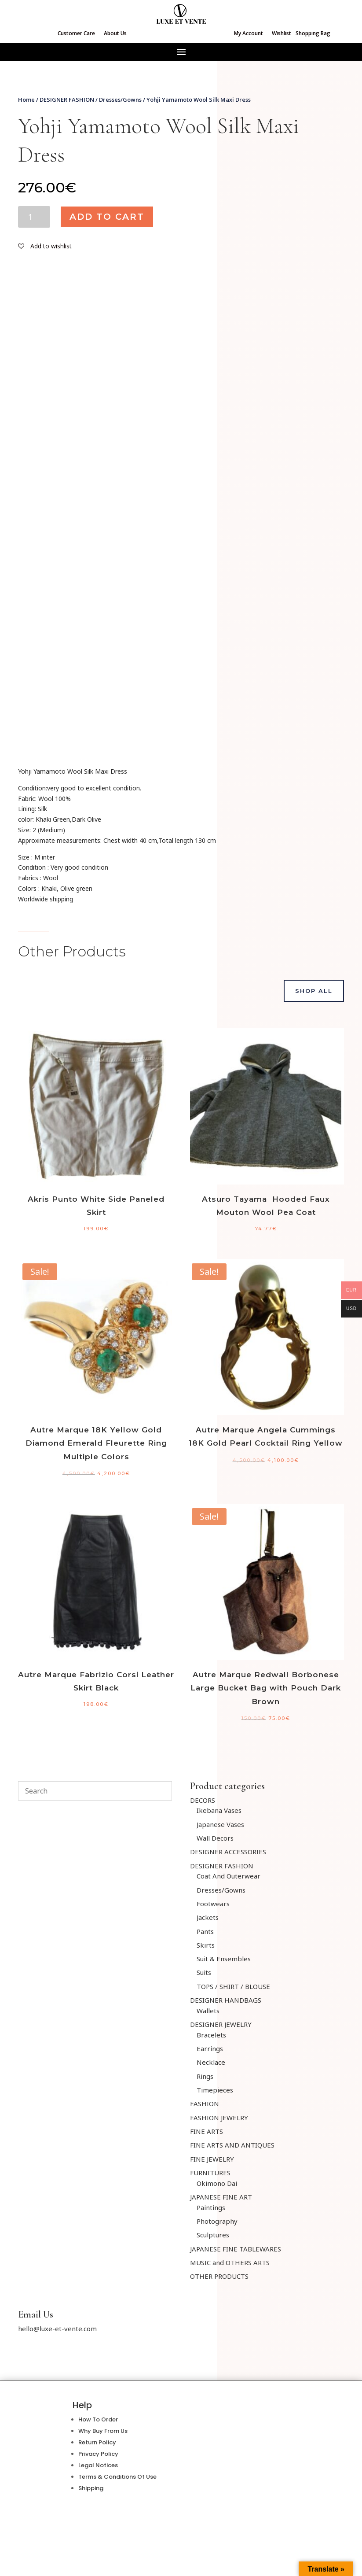  Describe the element at coordinates (67, 99) in the screenshot. I see `DESIGNER FASHION` at that location.